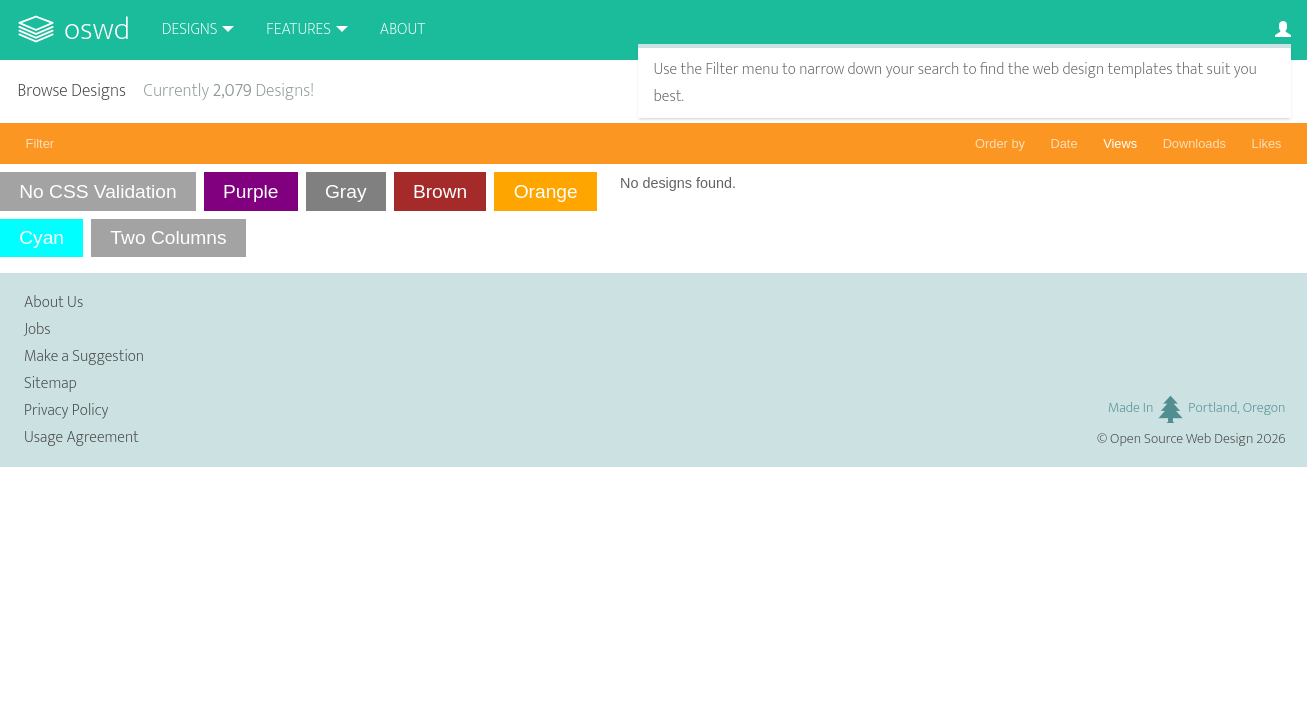 The image size is (1307, 720). I want to click on Gray, so click(346, 191).